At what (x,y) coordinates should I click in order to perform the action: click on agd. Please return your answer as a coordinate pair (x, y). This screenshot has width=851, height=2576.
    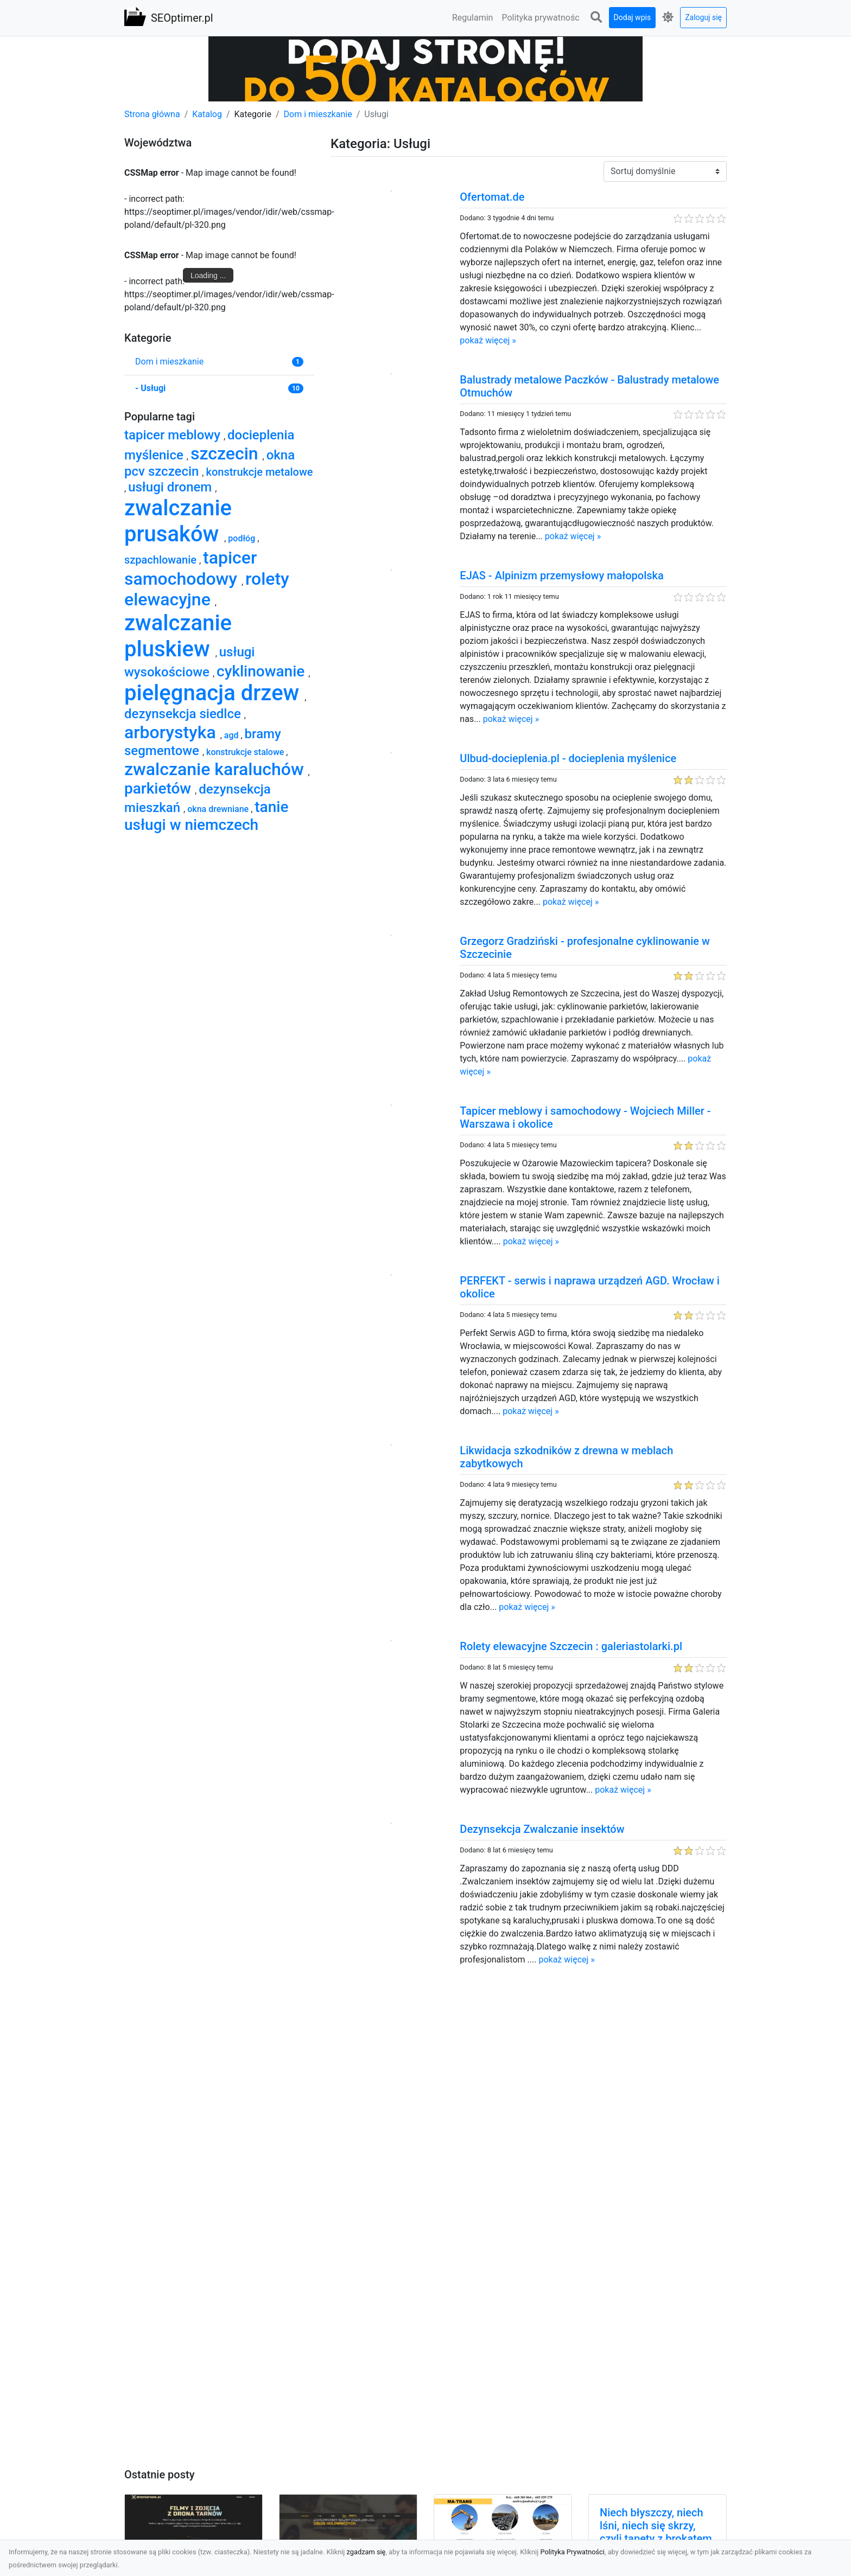
    Looking at the image, I should click on (232, 735).